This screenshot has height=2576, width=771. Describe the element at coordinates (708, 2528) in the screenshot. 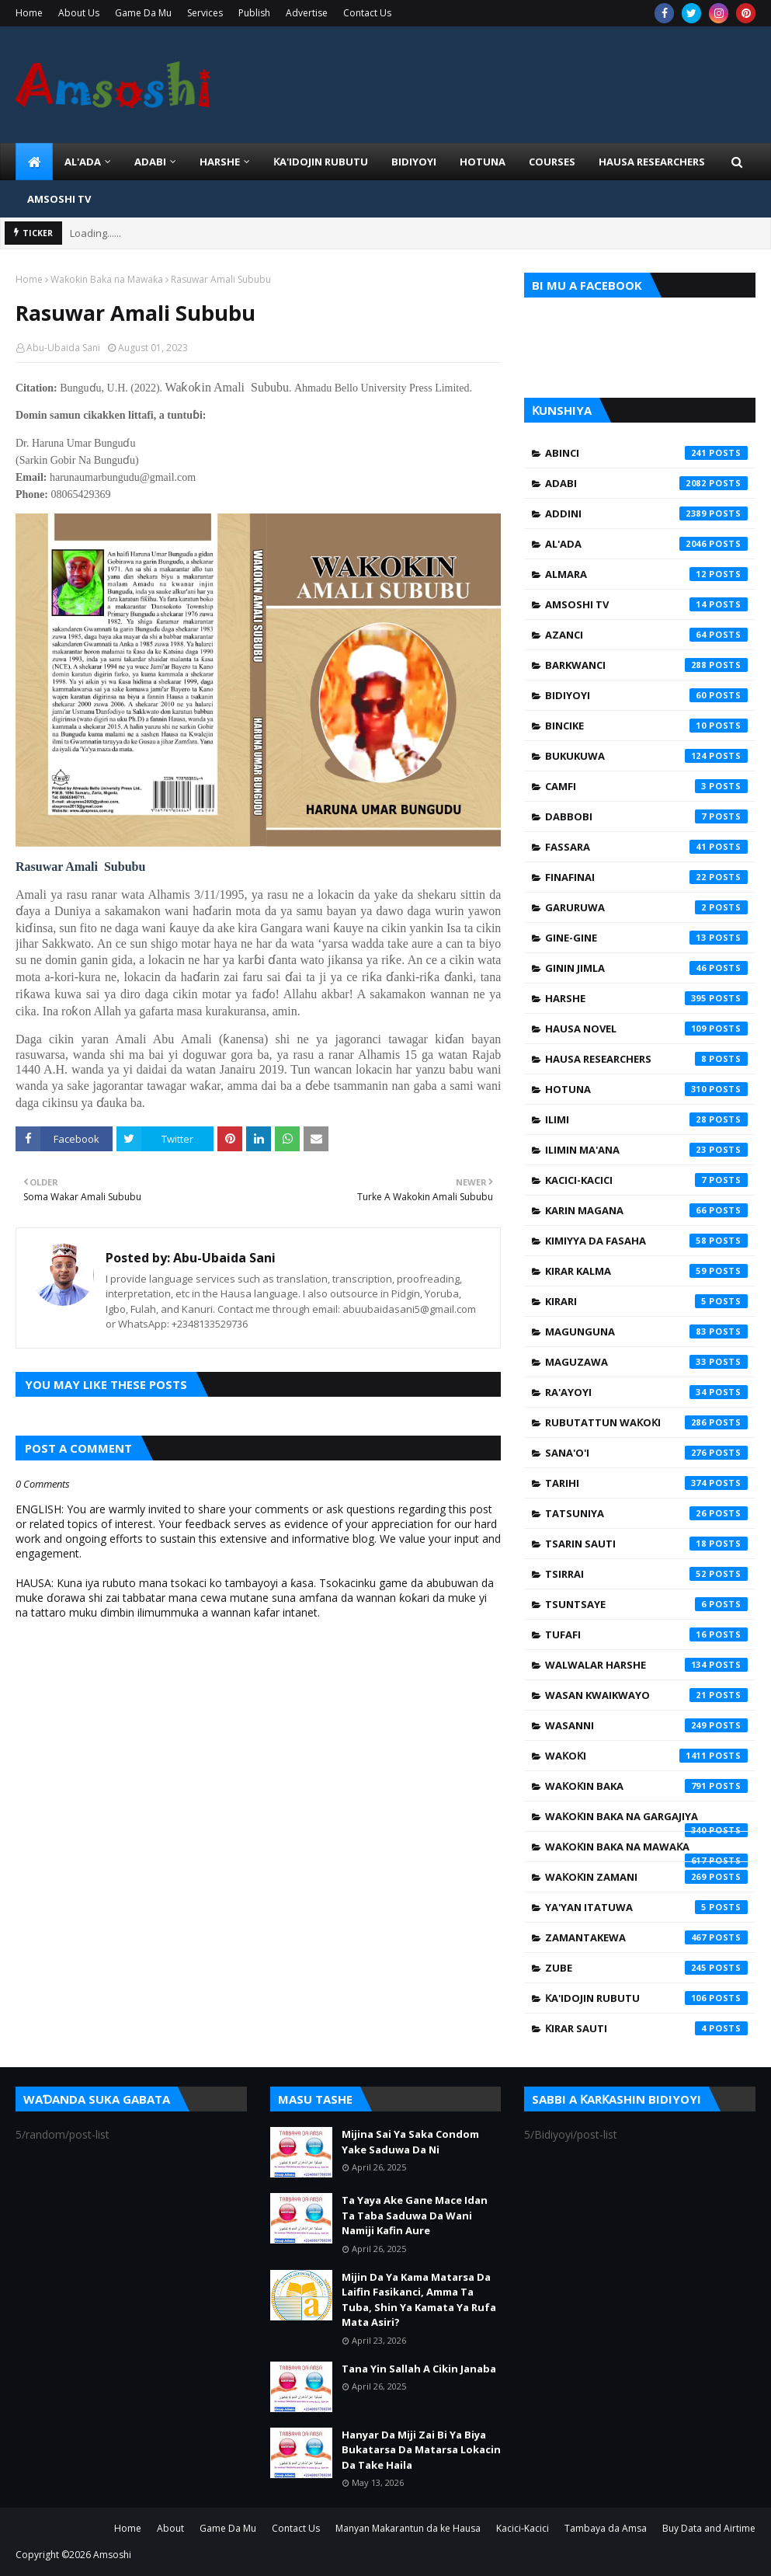

I see `Buy Data and Airtime` at that location.